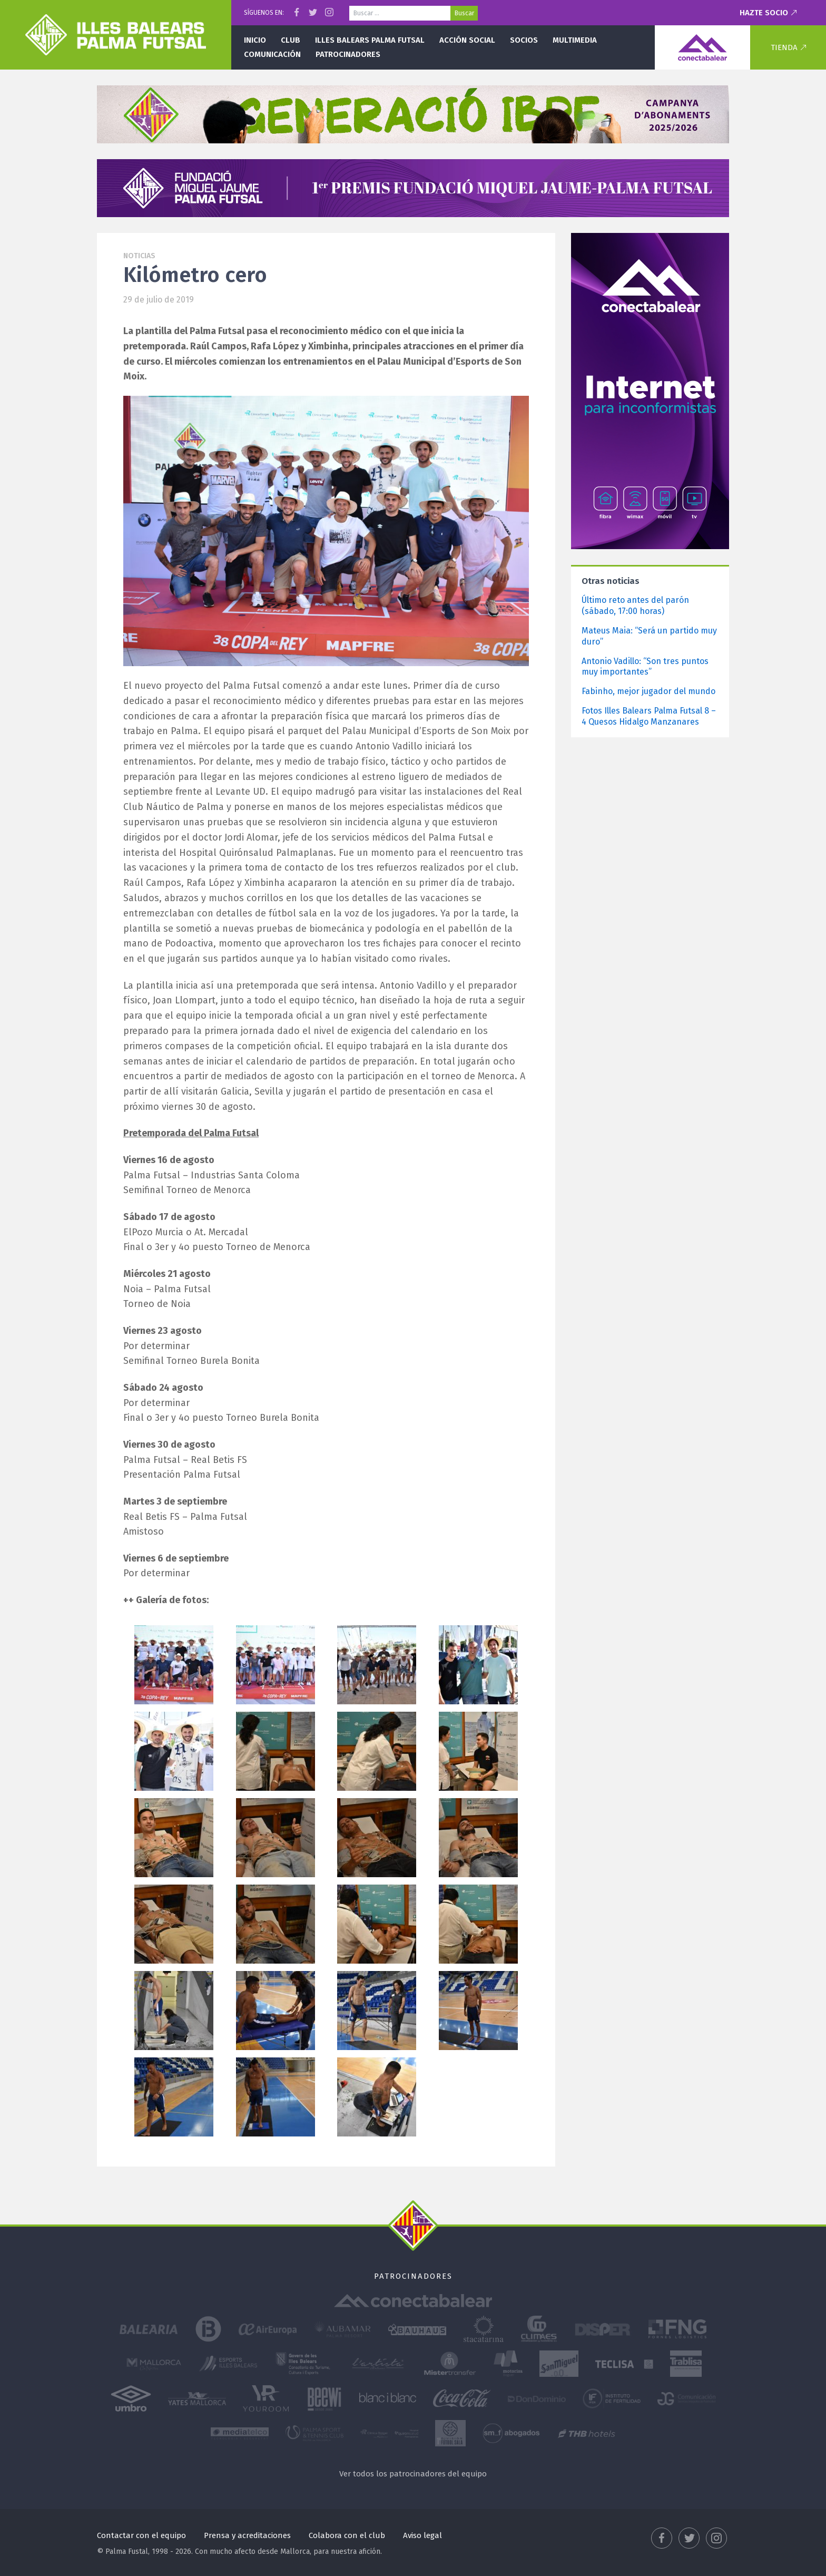 Image resolution: width=826 pixels, height=2576 pixels. Describe the element at coordinates (467, 40) in the screenshot. I see `Acción social` at that location.